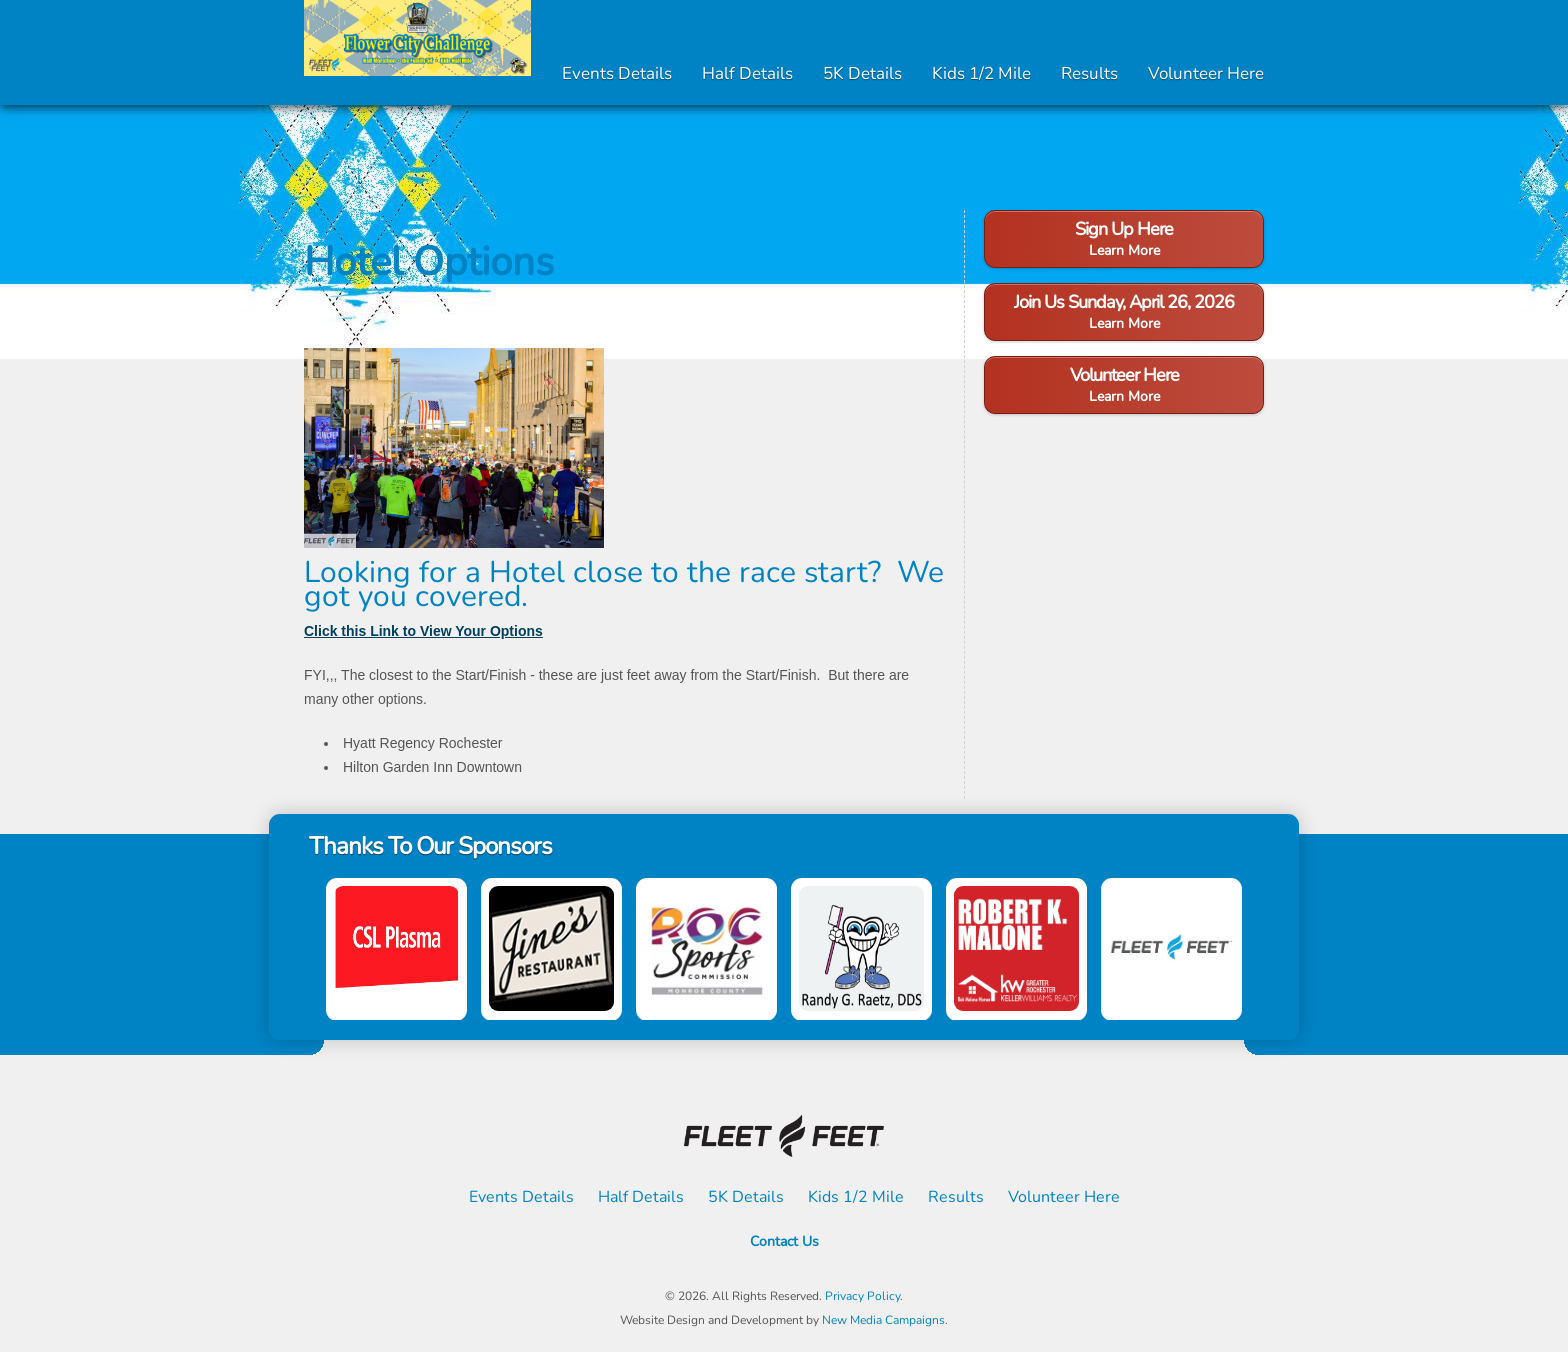  I want to click on Results, so click(1089, 73).